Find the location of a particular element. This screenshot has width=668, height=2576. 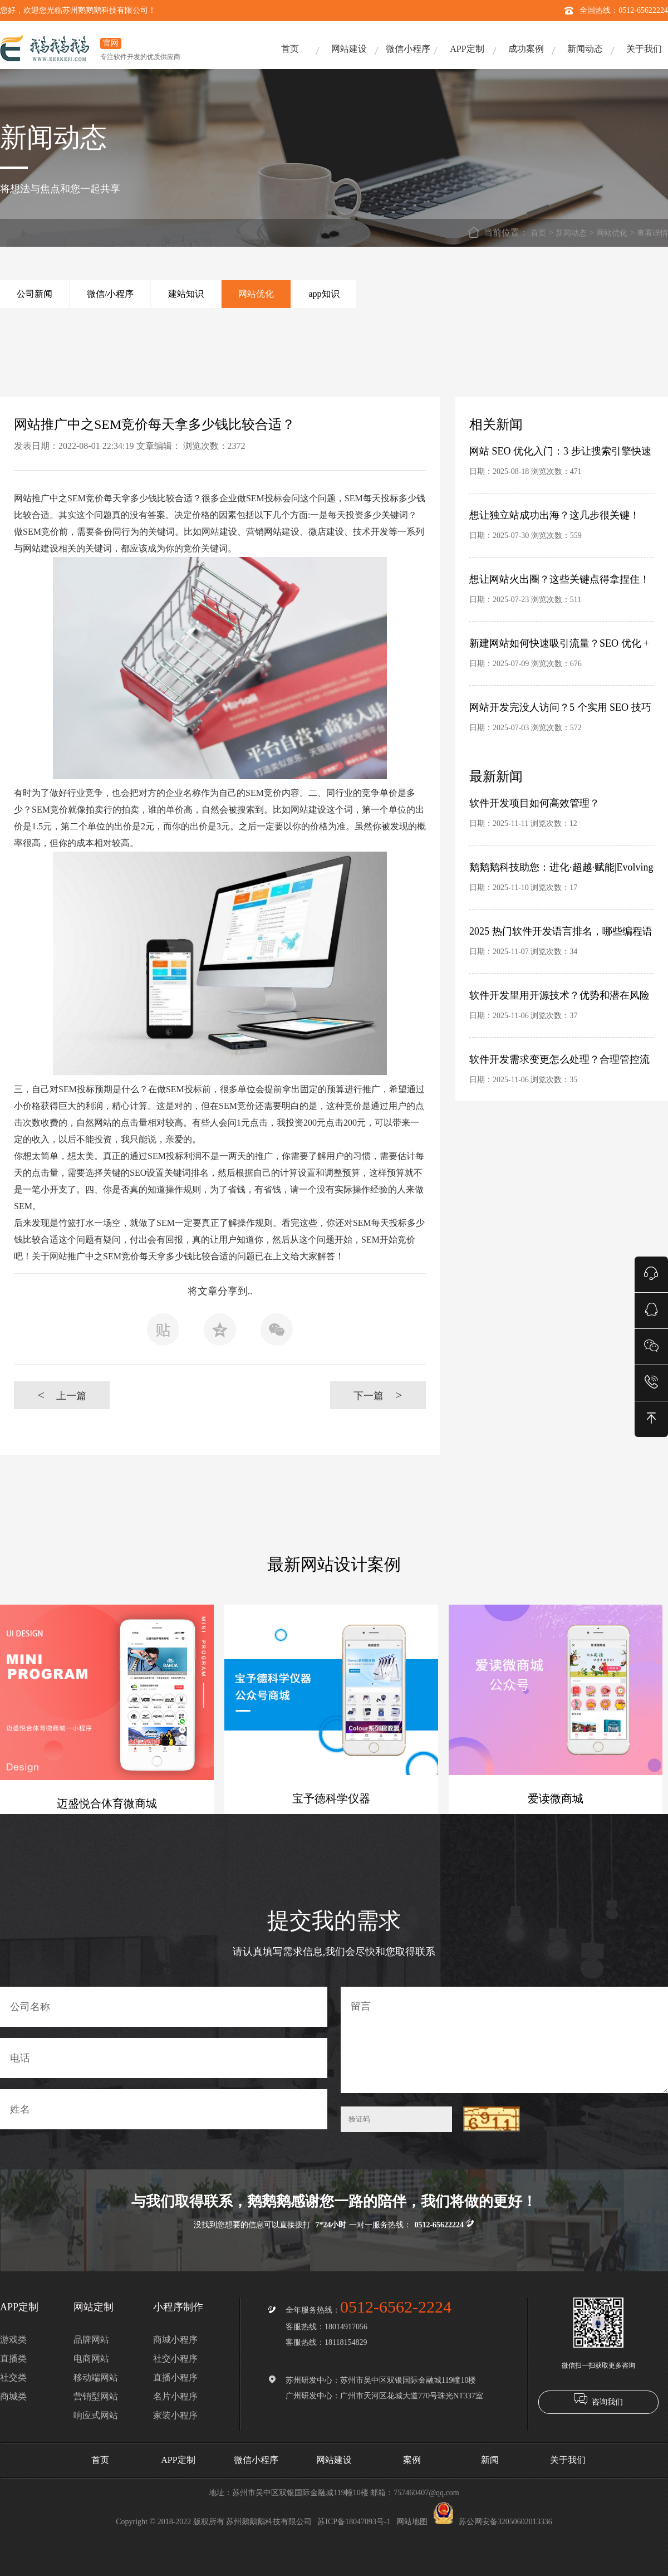

移动端网站 is located at coordinates (95, 2377).